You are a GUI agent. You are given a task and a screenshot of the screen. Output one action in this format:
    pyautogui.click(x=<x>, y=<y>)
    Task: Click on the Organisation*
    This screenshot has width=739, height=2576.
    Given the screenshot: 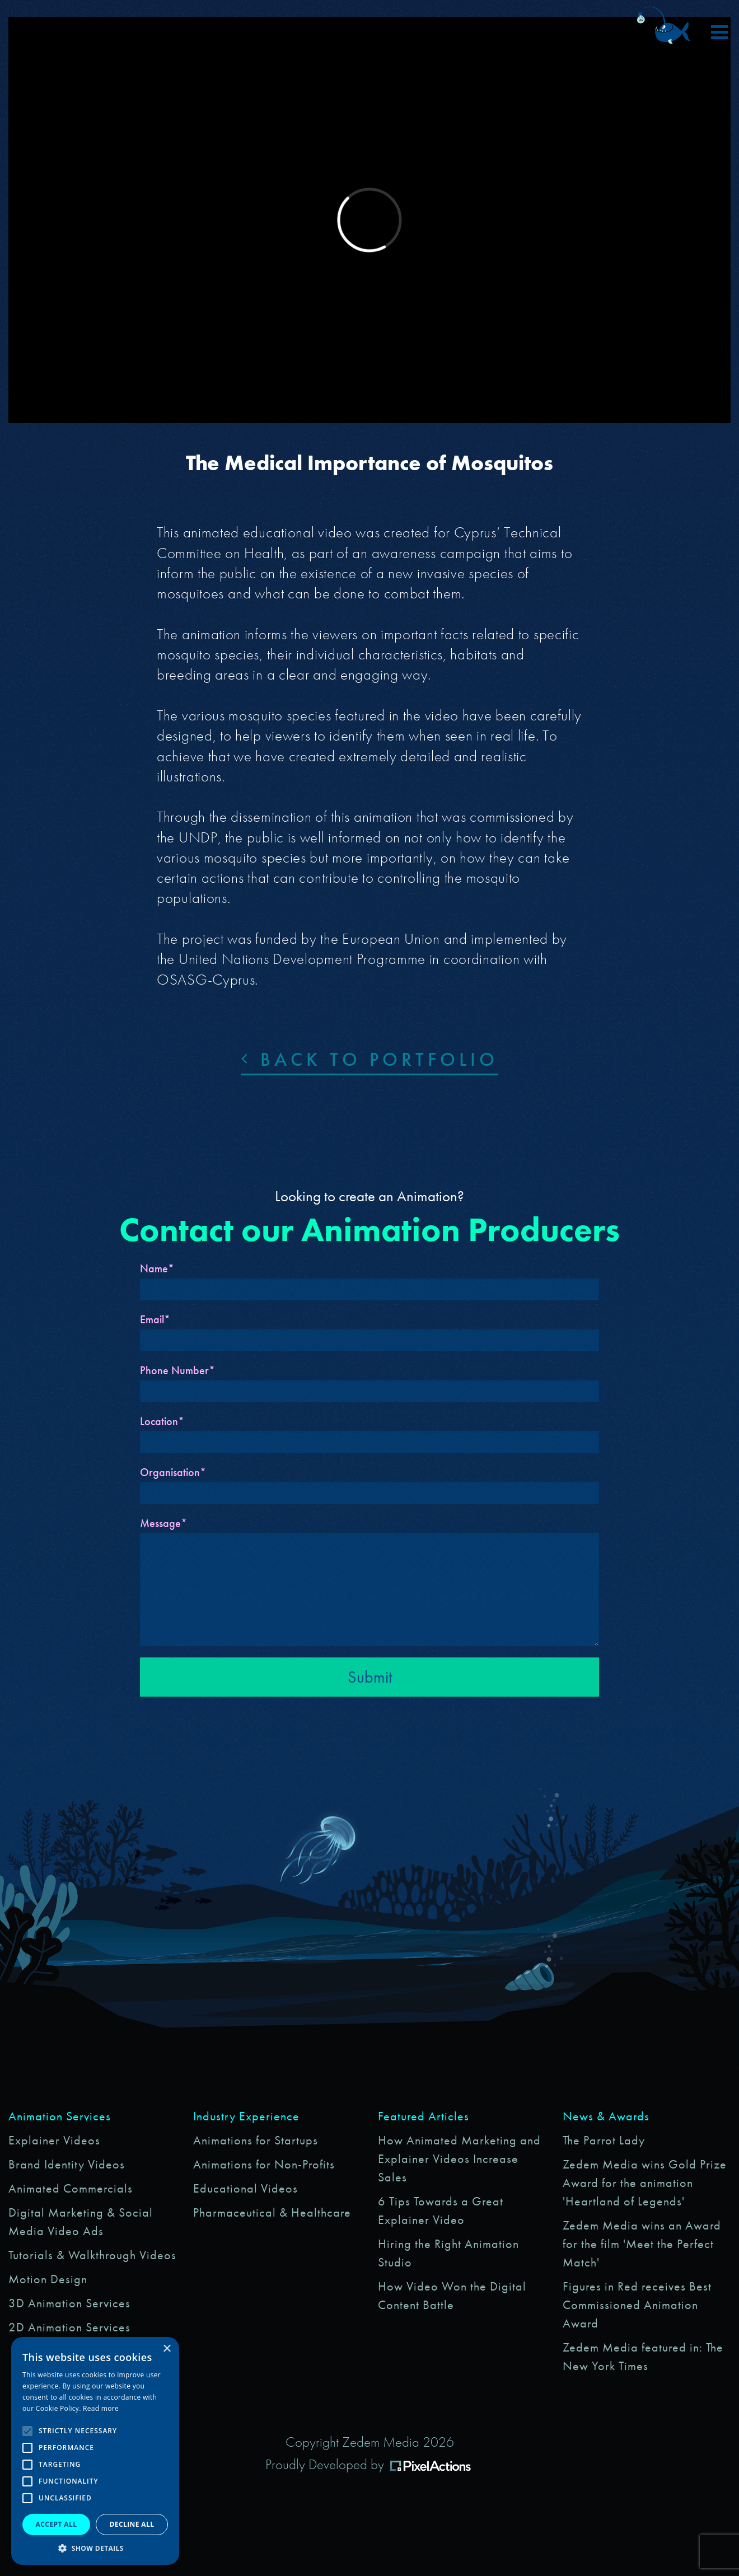 What is the action you would take?
    pyautogui.click(x=173, y=1472)
    